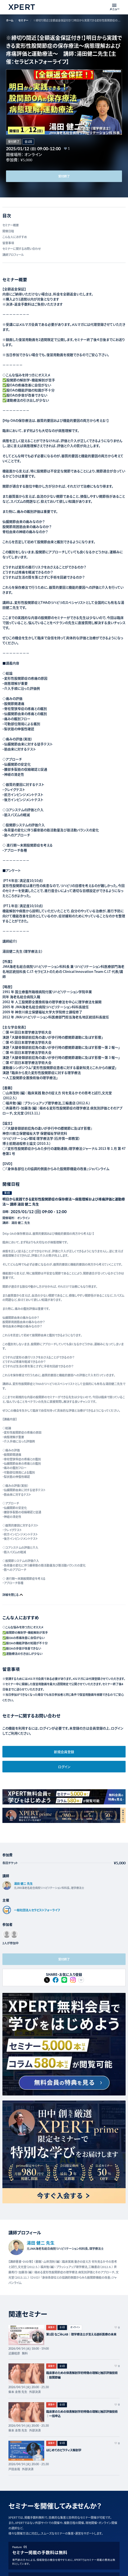  I want to click on セミナー概要, so click(10, 225).